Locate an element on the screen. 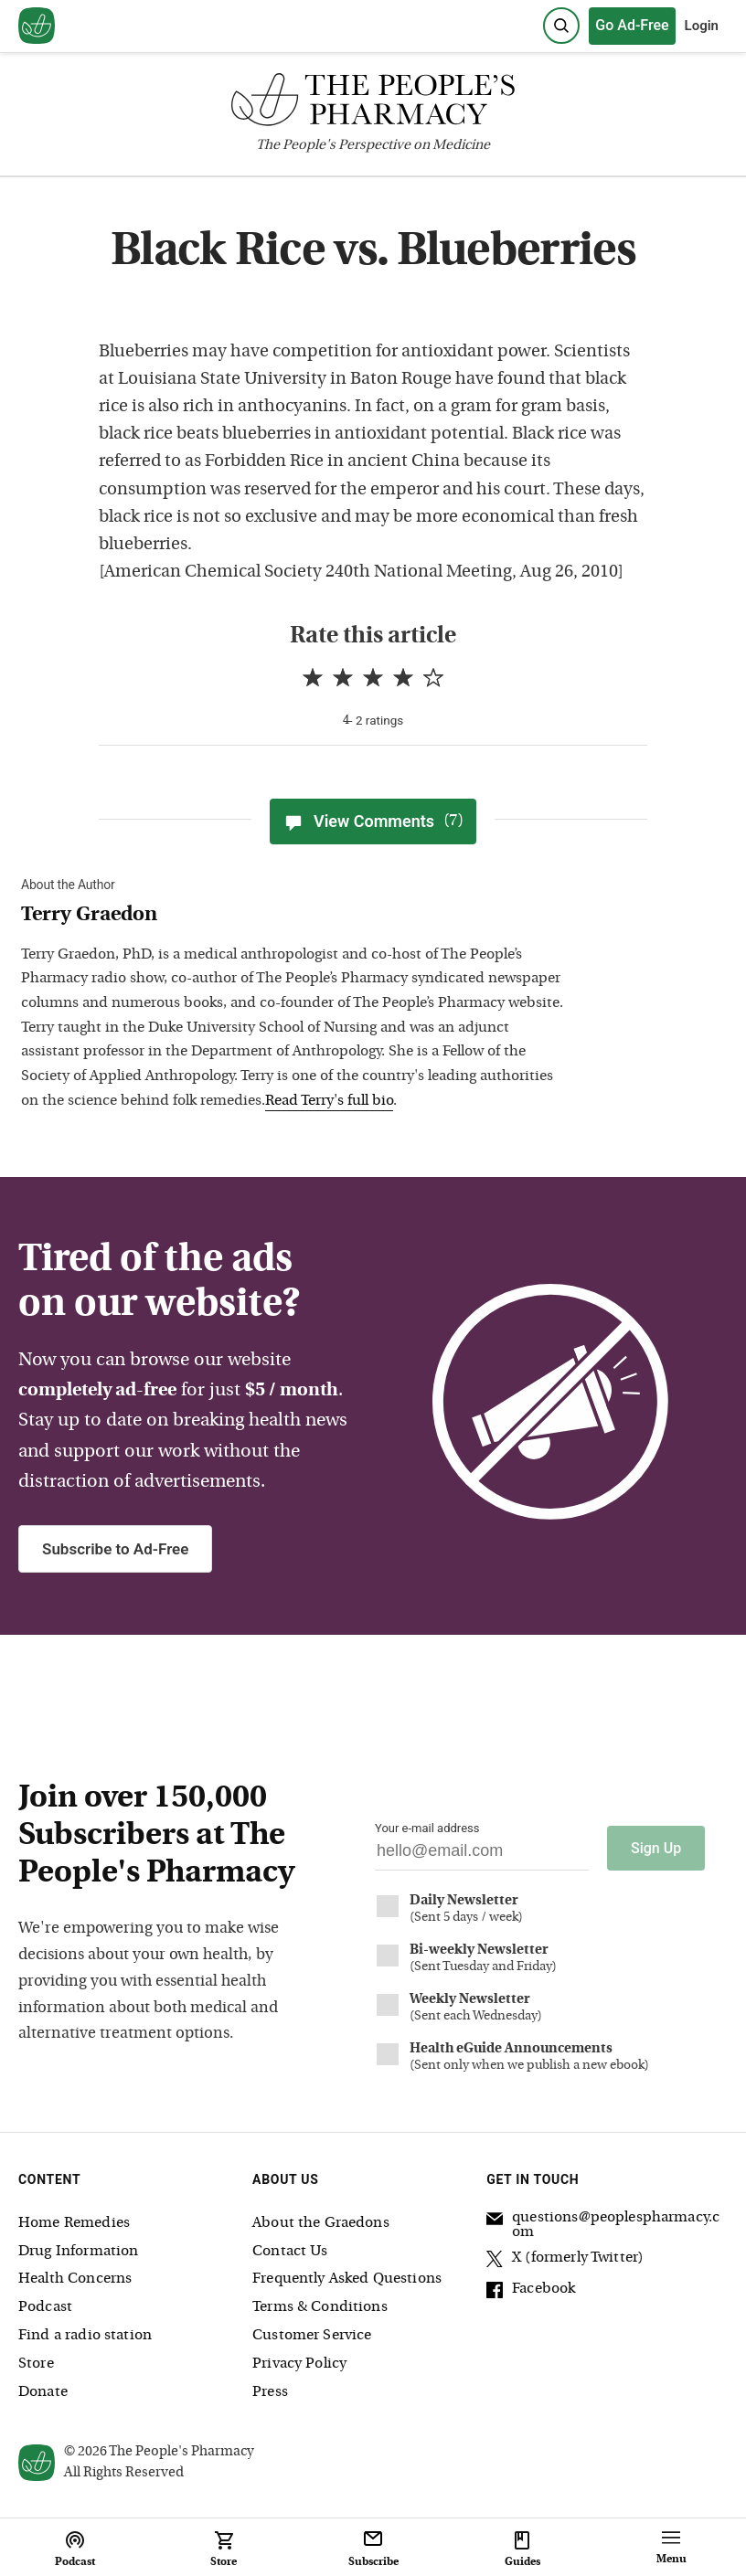  Press is located at coordinates (270, 2392).